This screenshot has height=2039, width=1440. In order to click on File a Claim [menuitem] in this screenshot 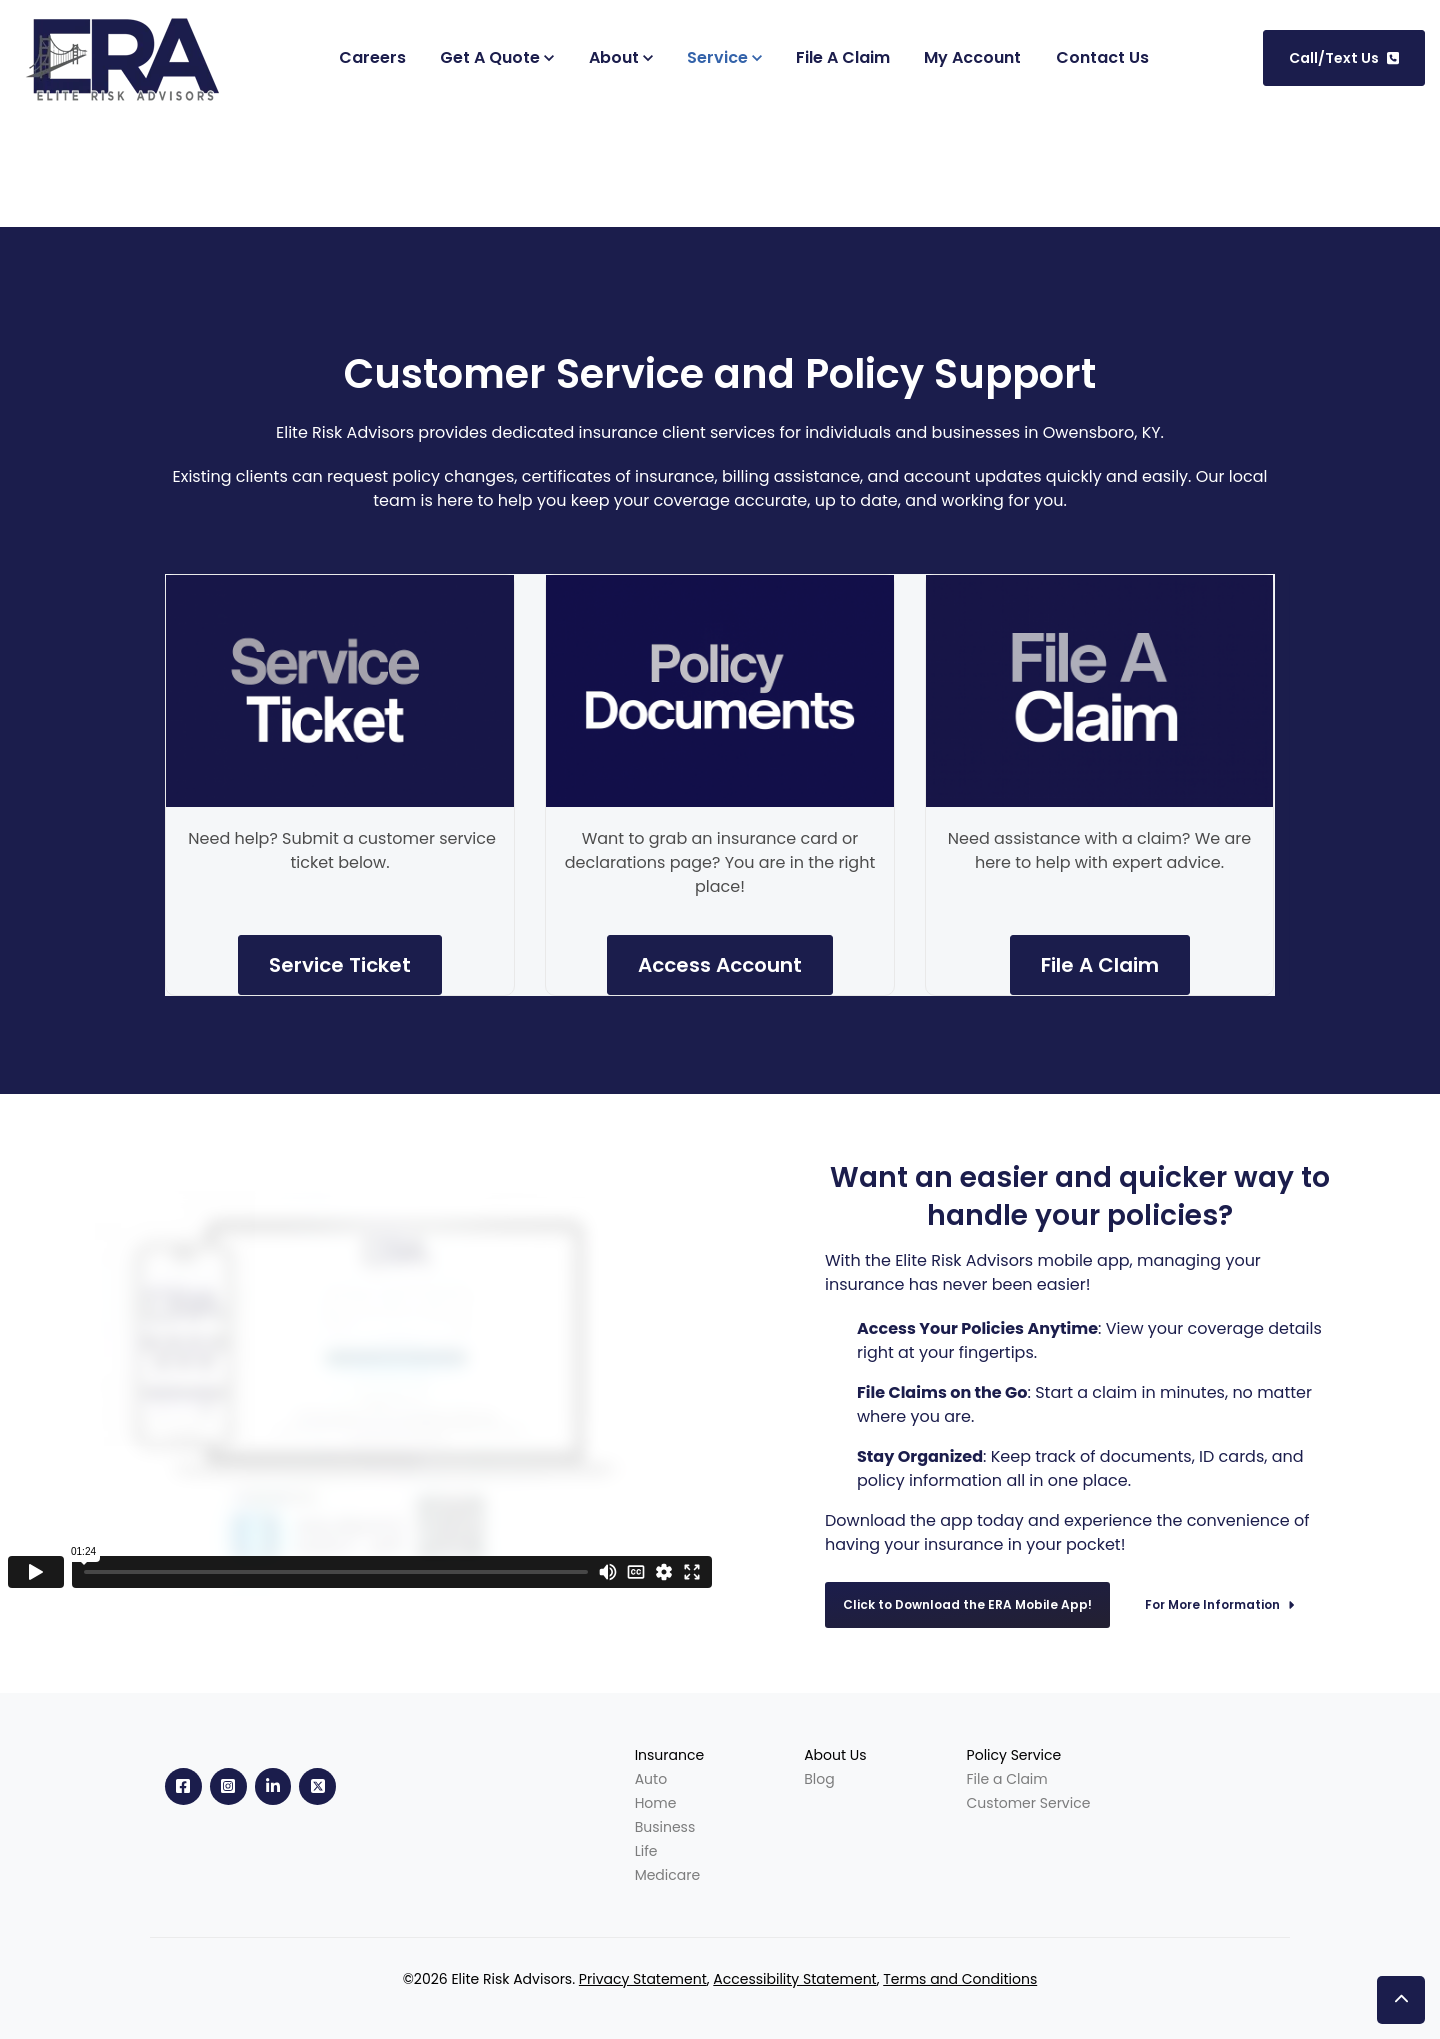, I will do `click(1007, 1779)`.